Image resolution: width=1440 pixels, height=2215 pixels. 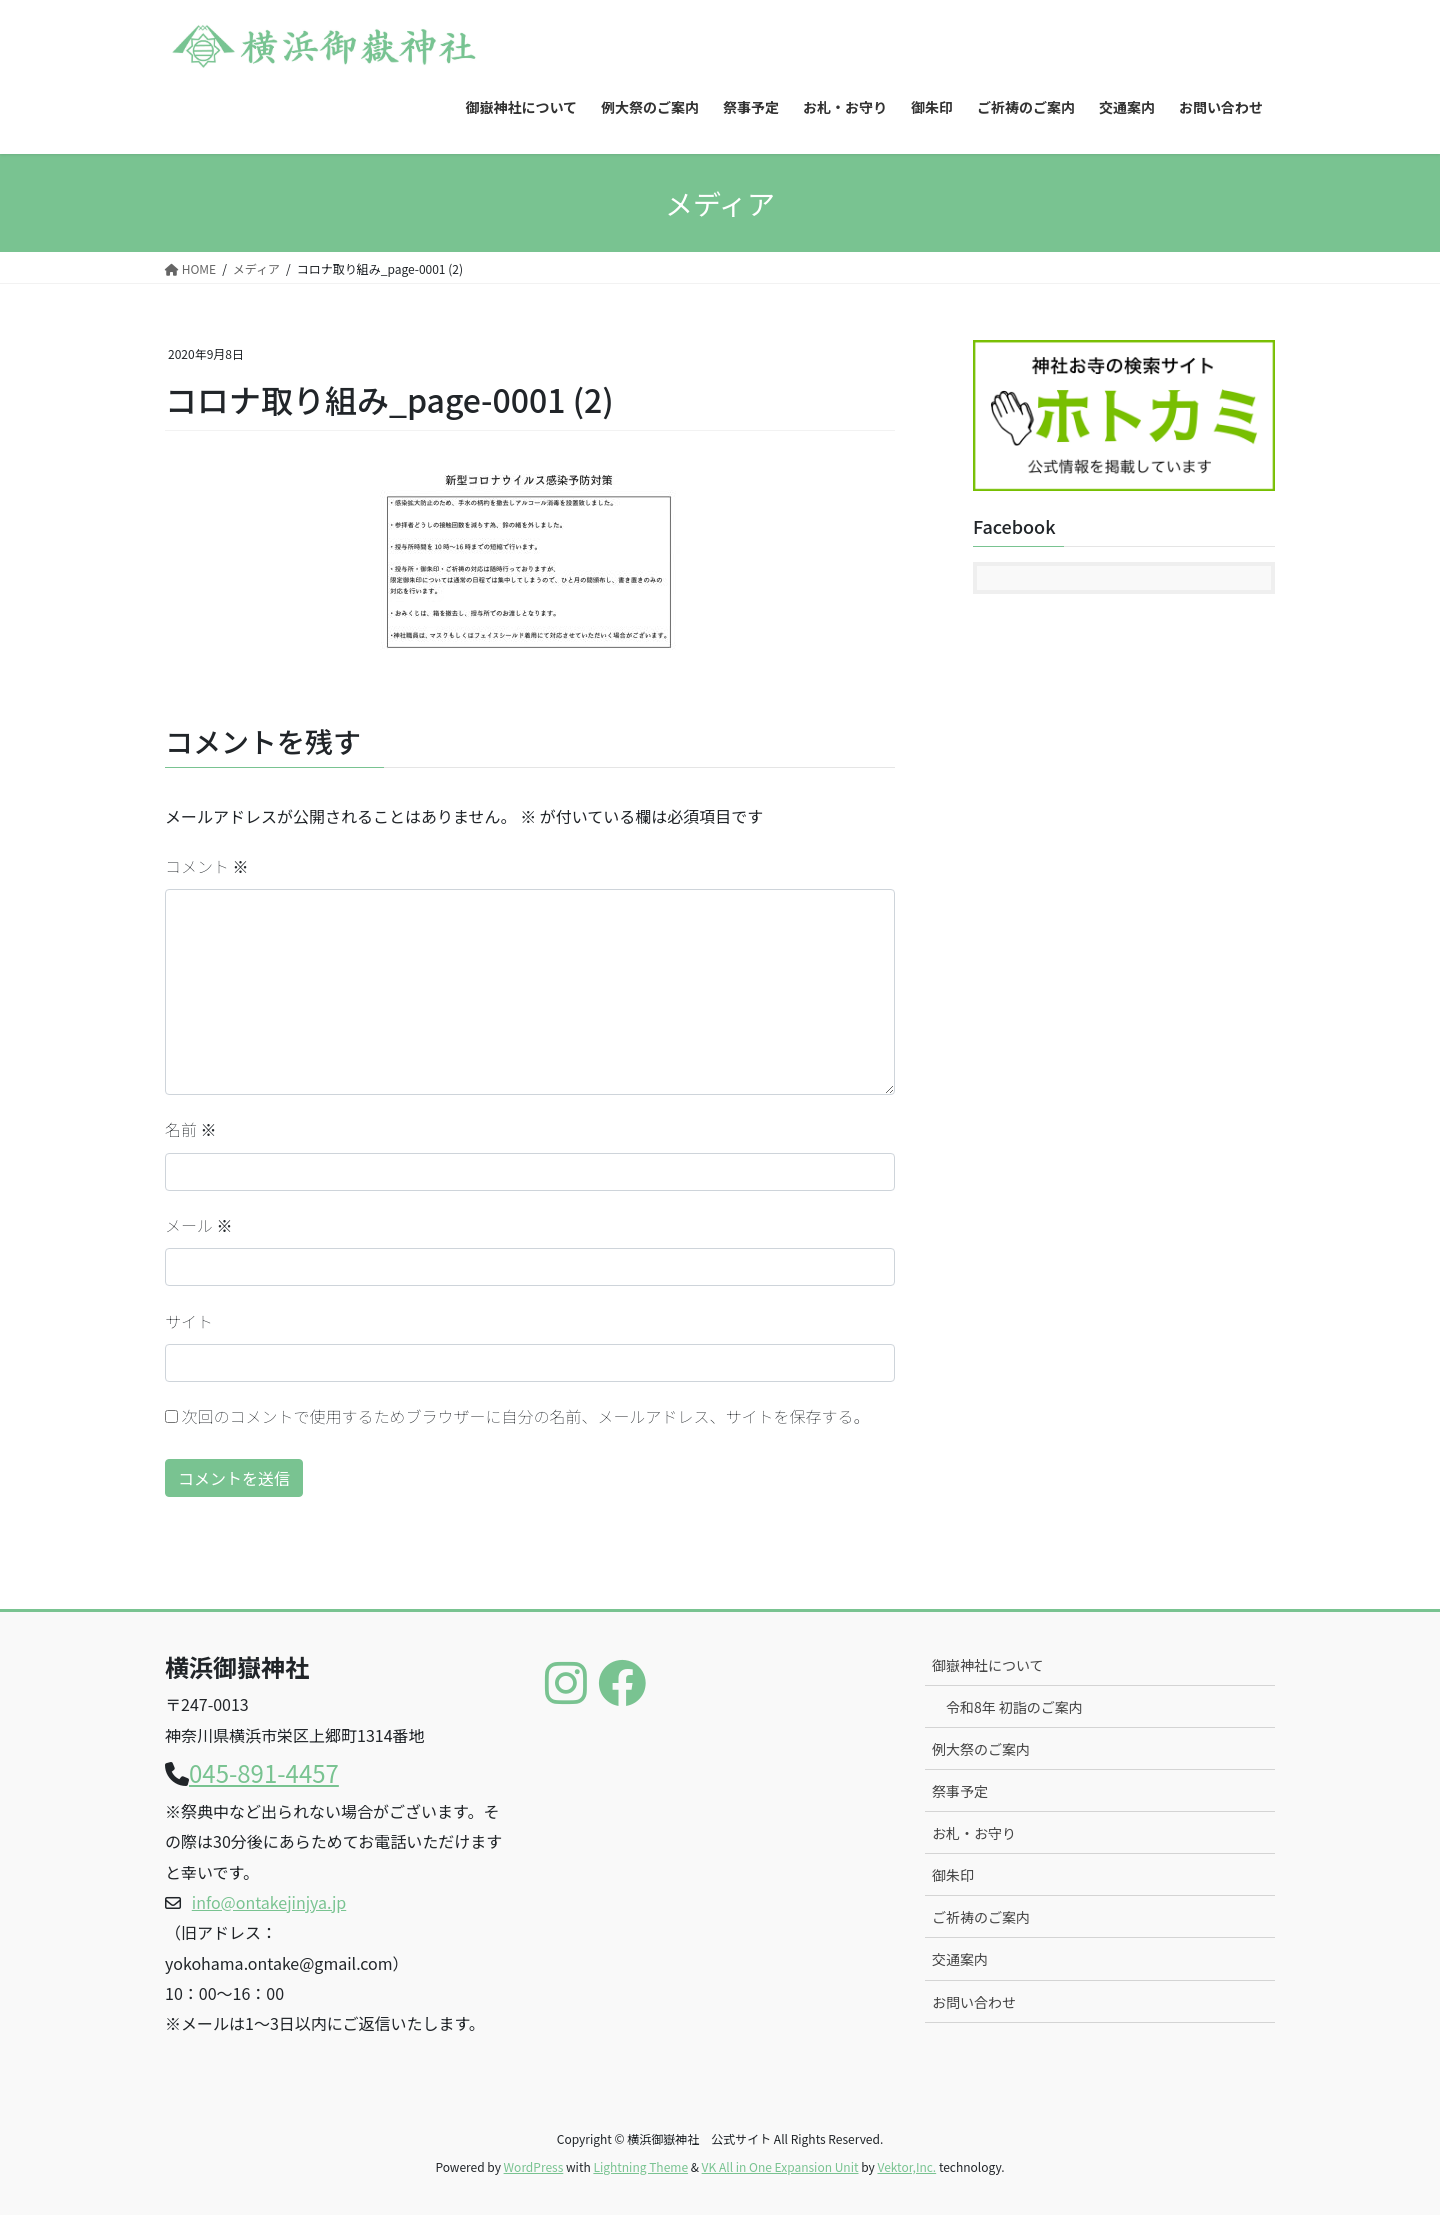 What do you see at coordinates (974, 2002) in the screenshot?
I see `お問い合わせ` at bounding box center [974, 2002].